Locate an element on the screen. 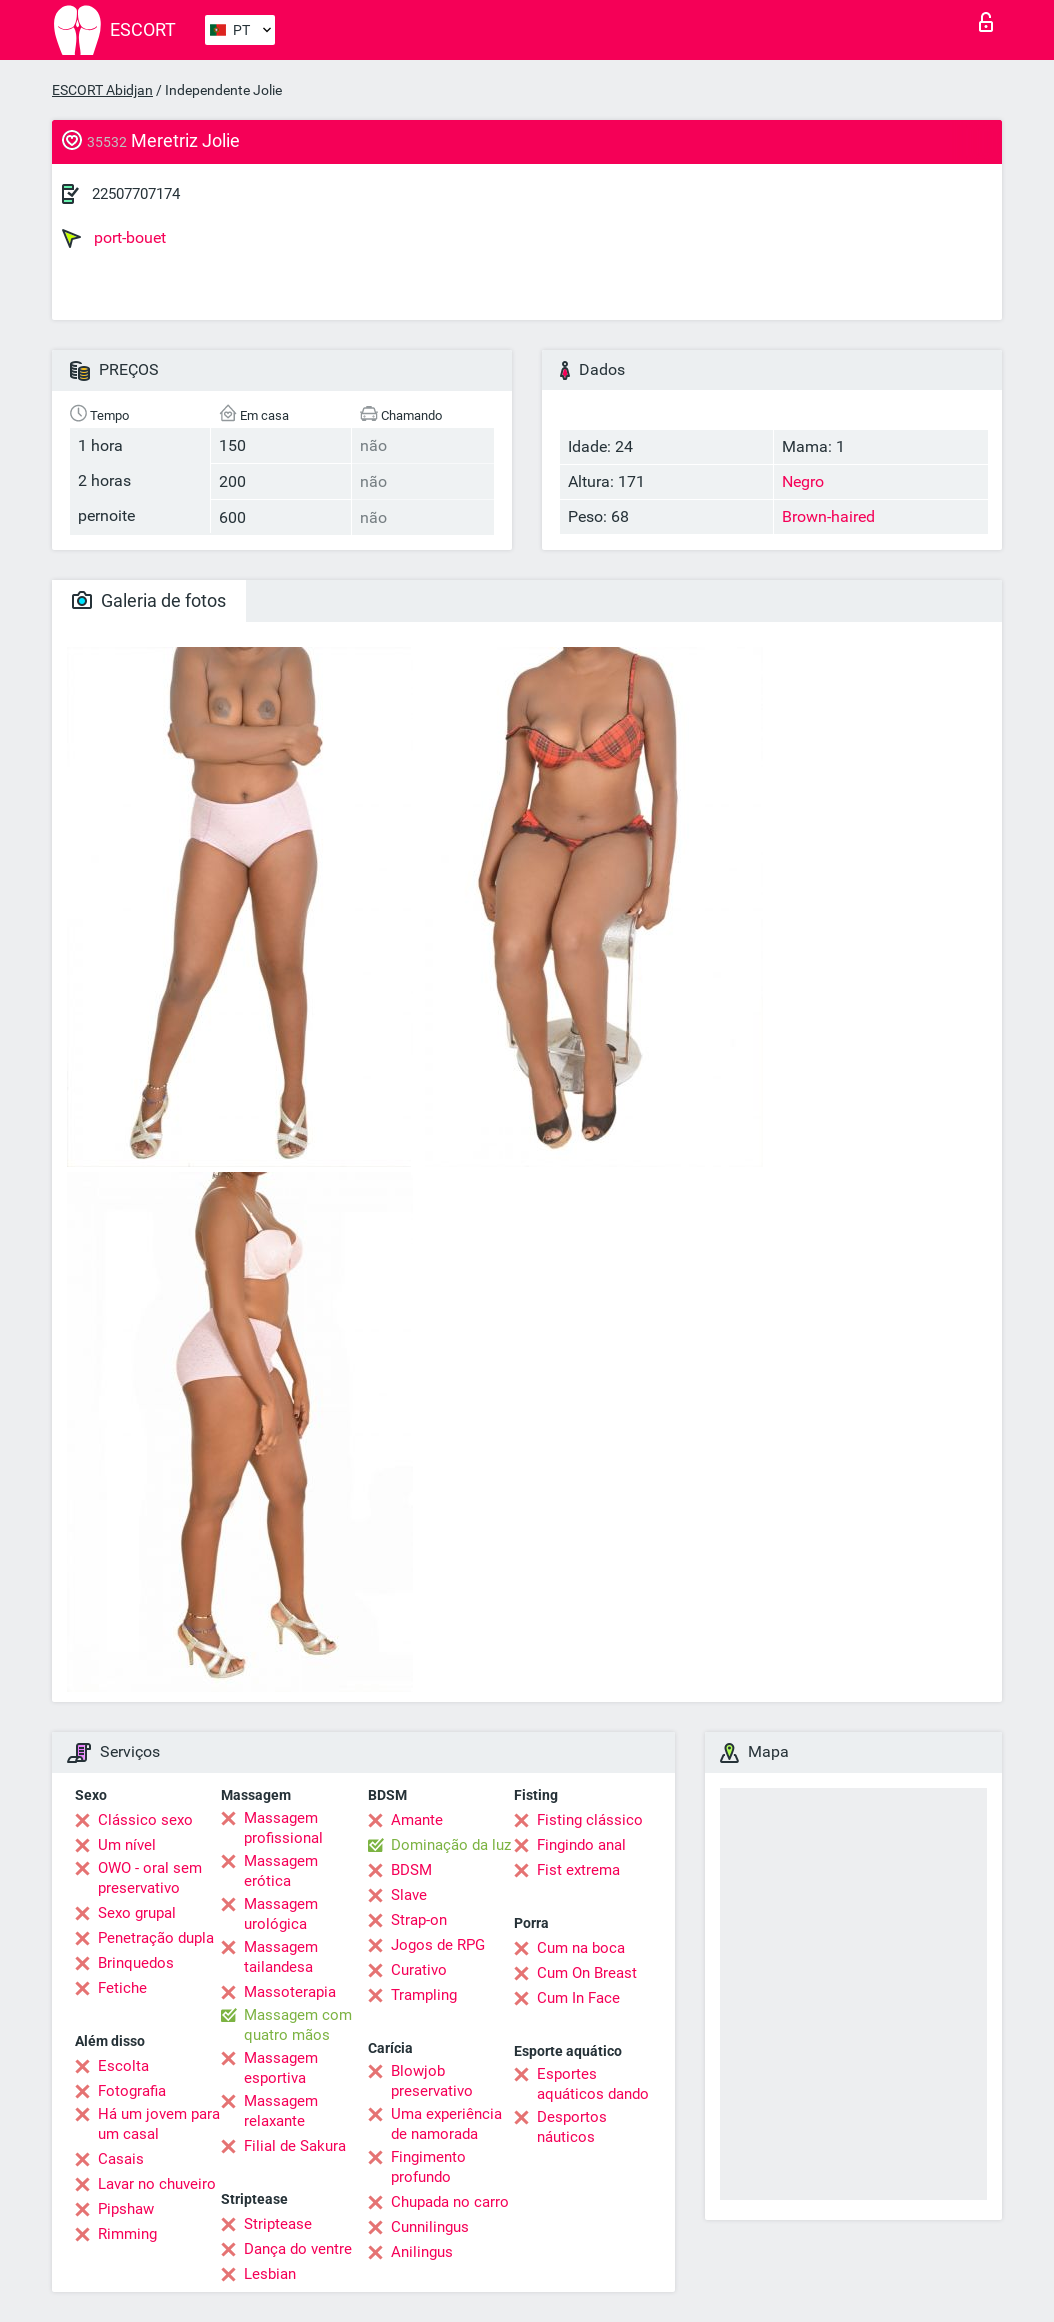 The width and height of the screenshot is (1054, 2322). Slave is located at coordinates (409, 1895).